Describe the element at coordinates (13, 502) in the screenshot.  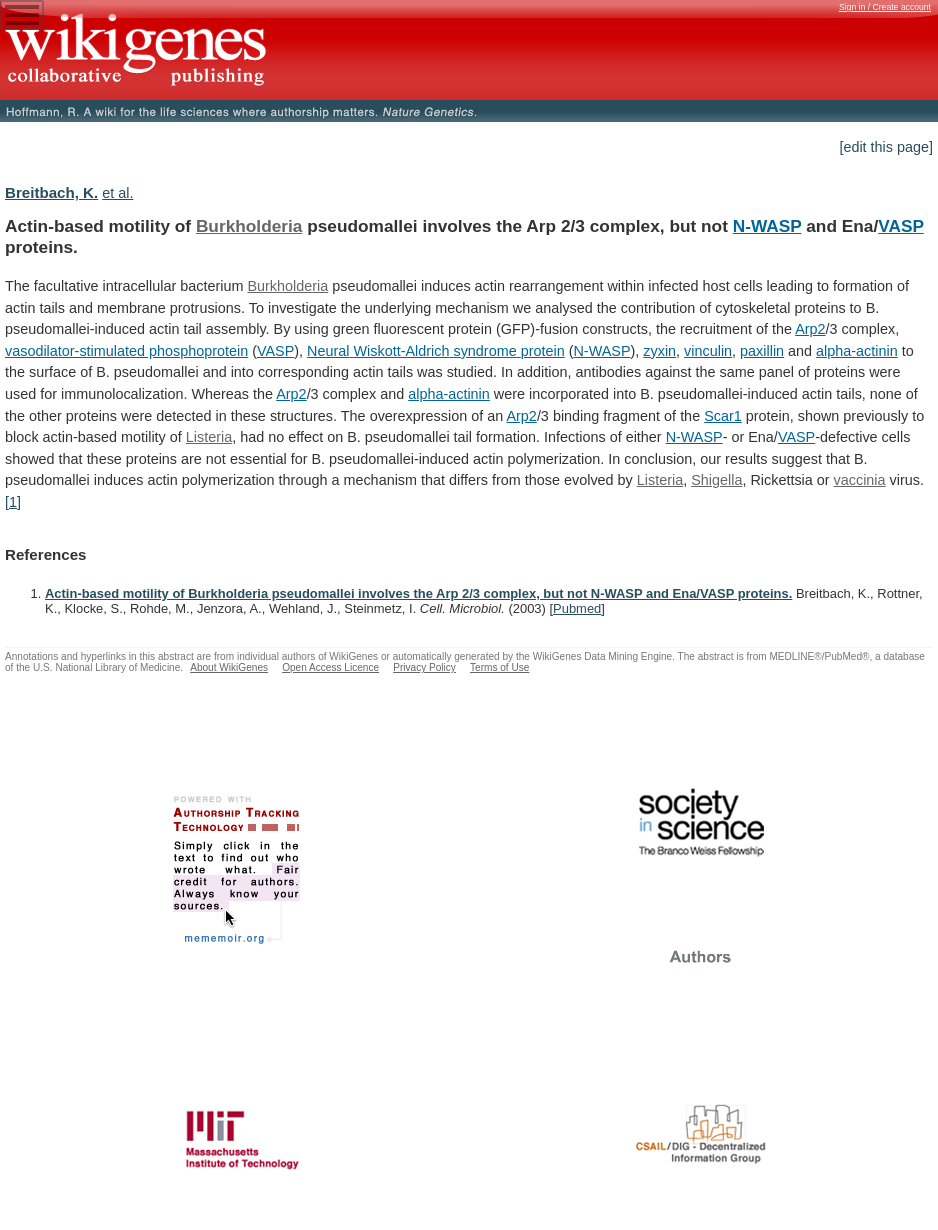
I see `[1]` at that location.